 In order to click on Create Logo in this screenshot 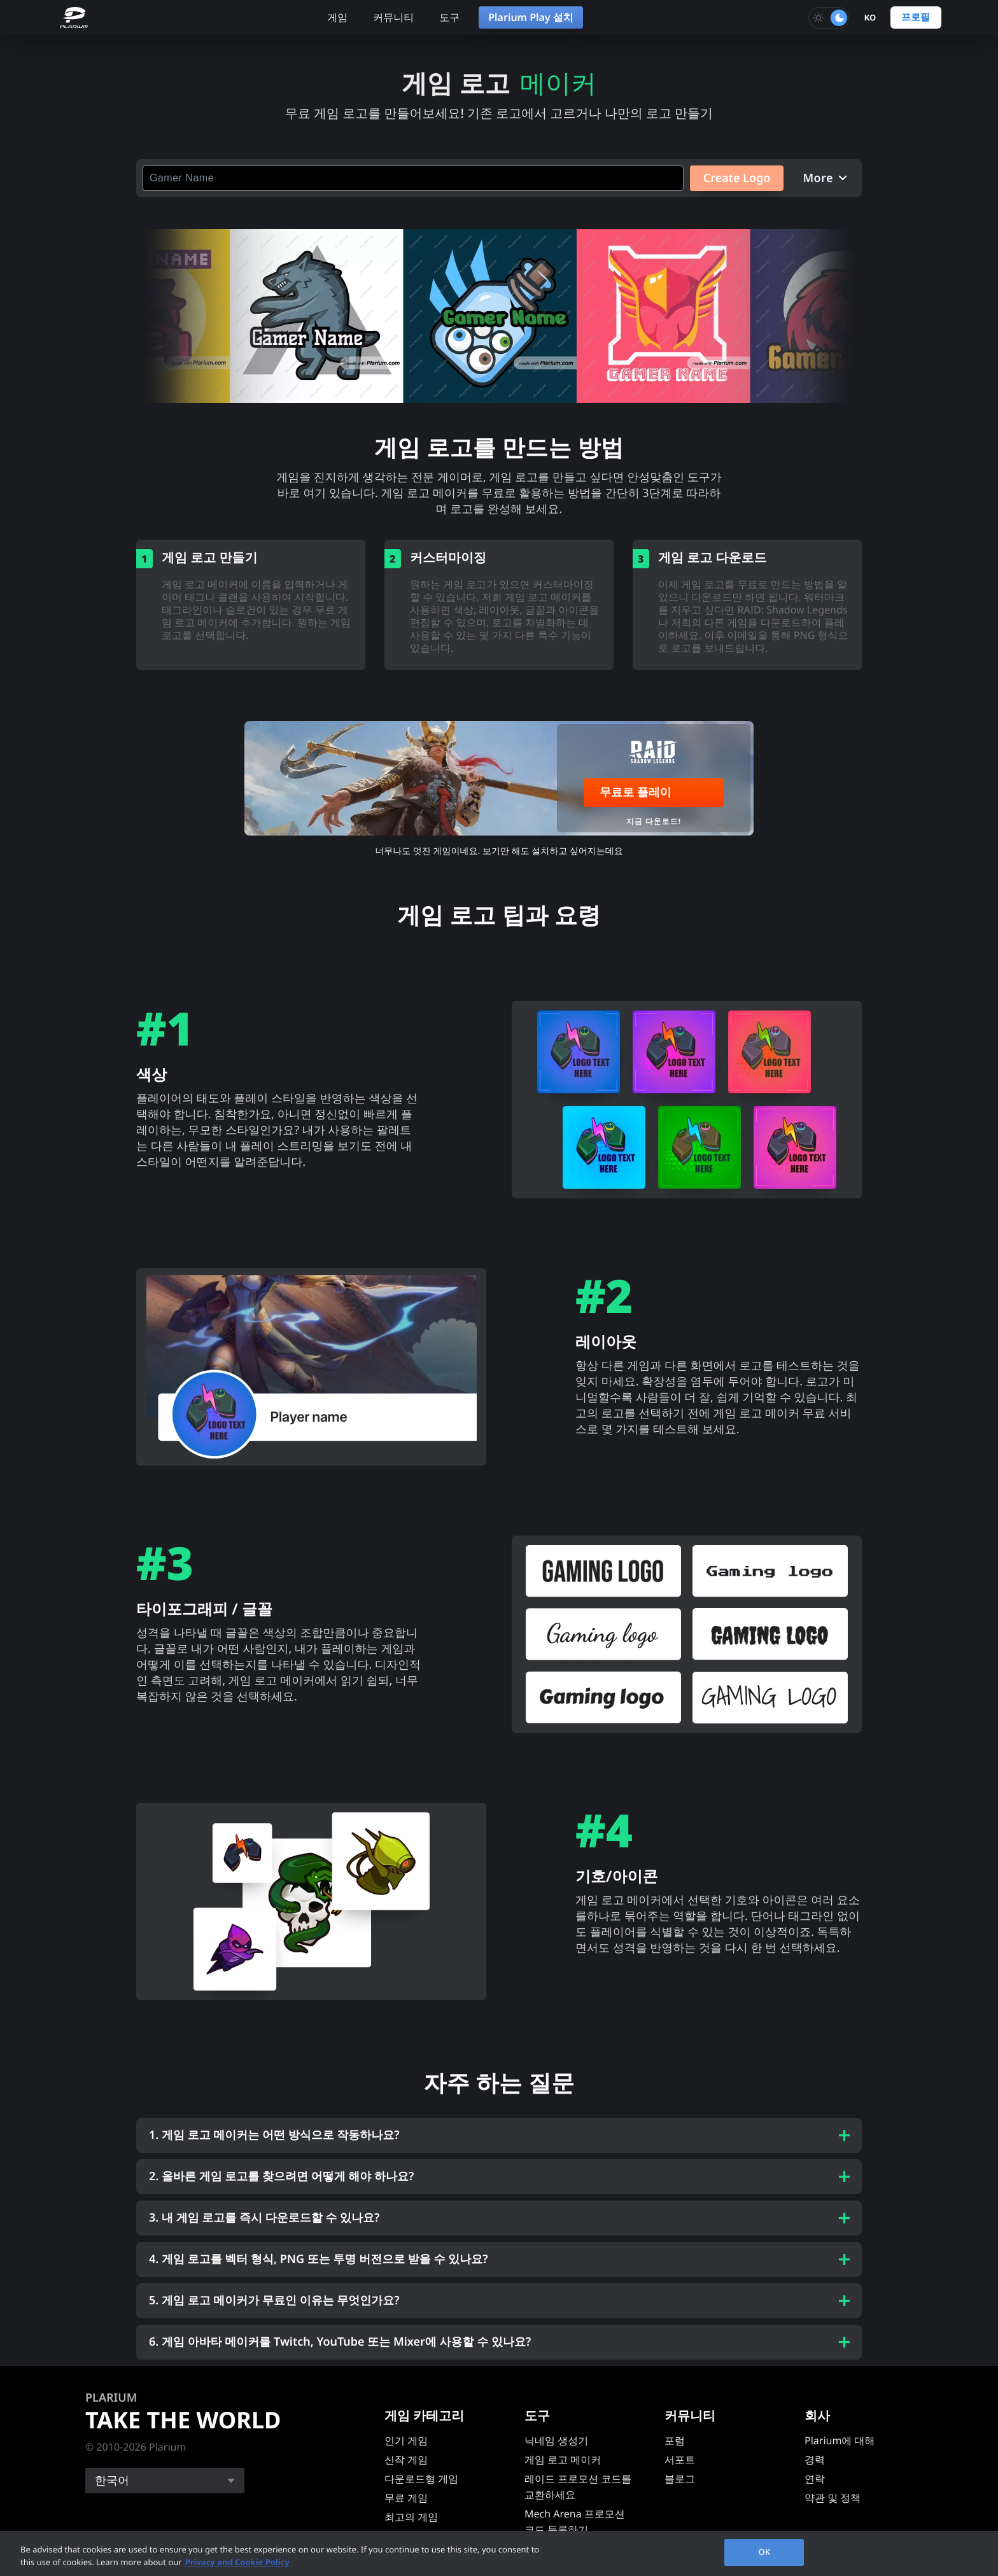, I will do `click(734, 178)`.